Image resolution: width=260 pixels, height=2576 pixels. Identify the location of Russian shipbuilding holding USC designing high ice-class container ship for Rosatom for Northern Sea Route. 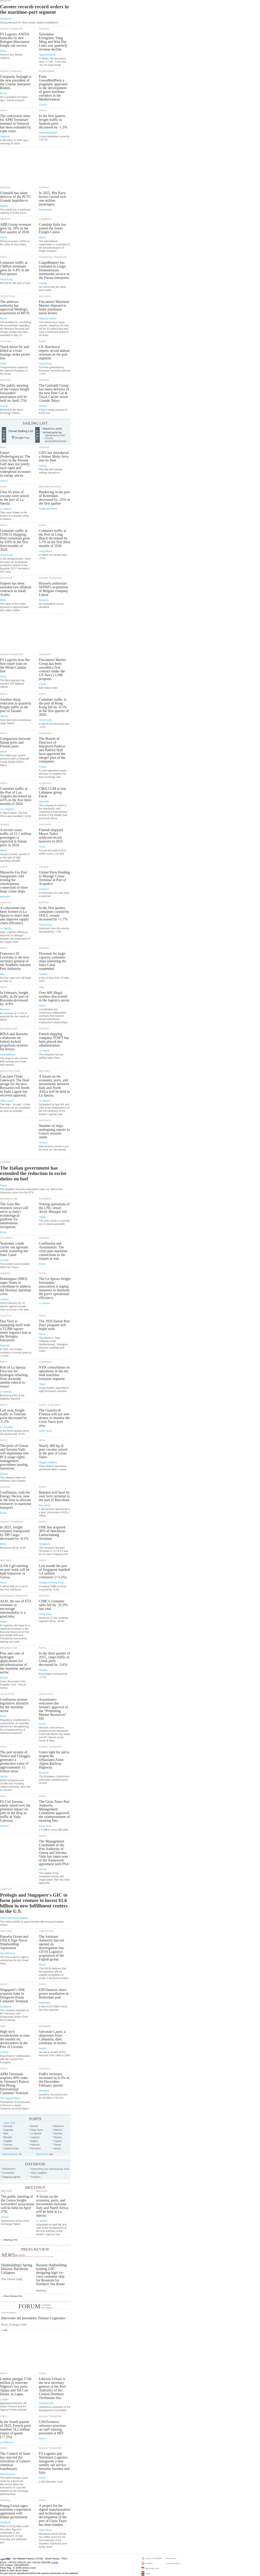
(51, 2274).